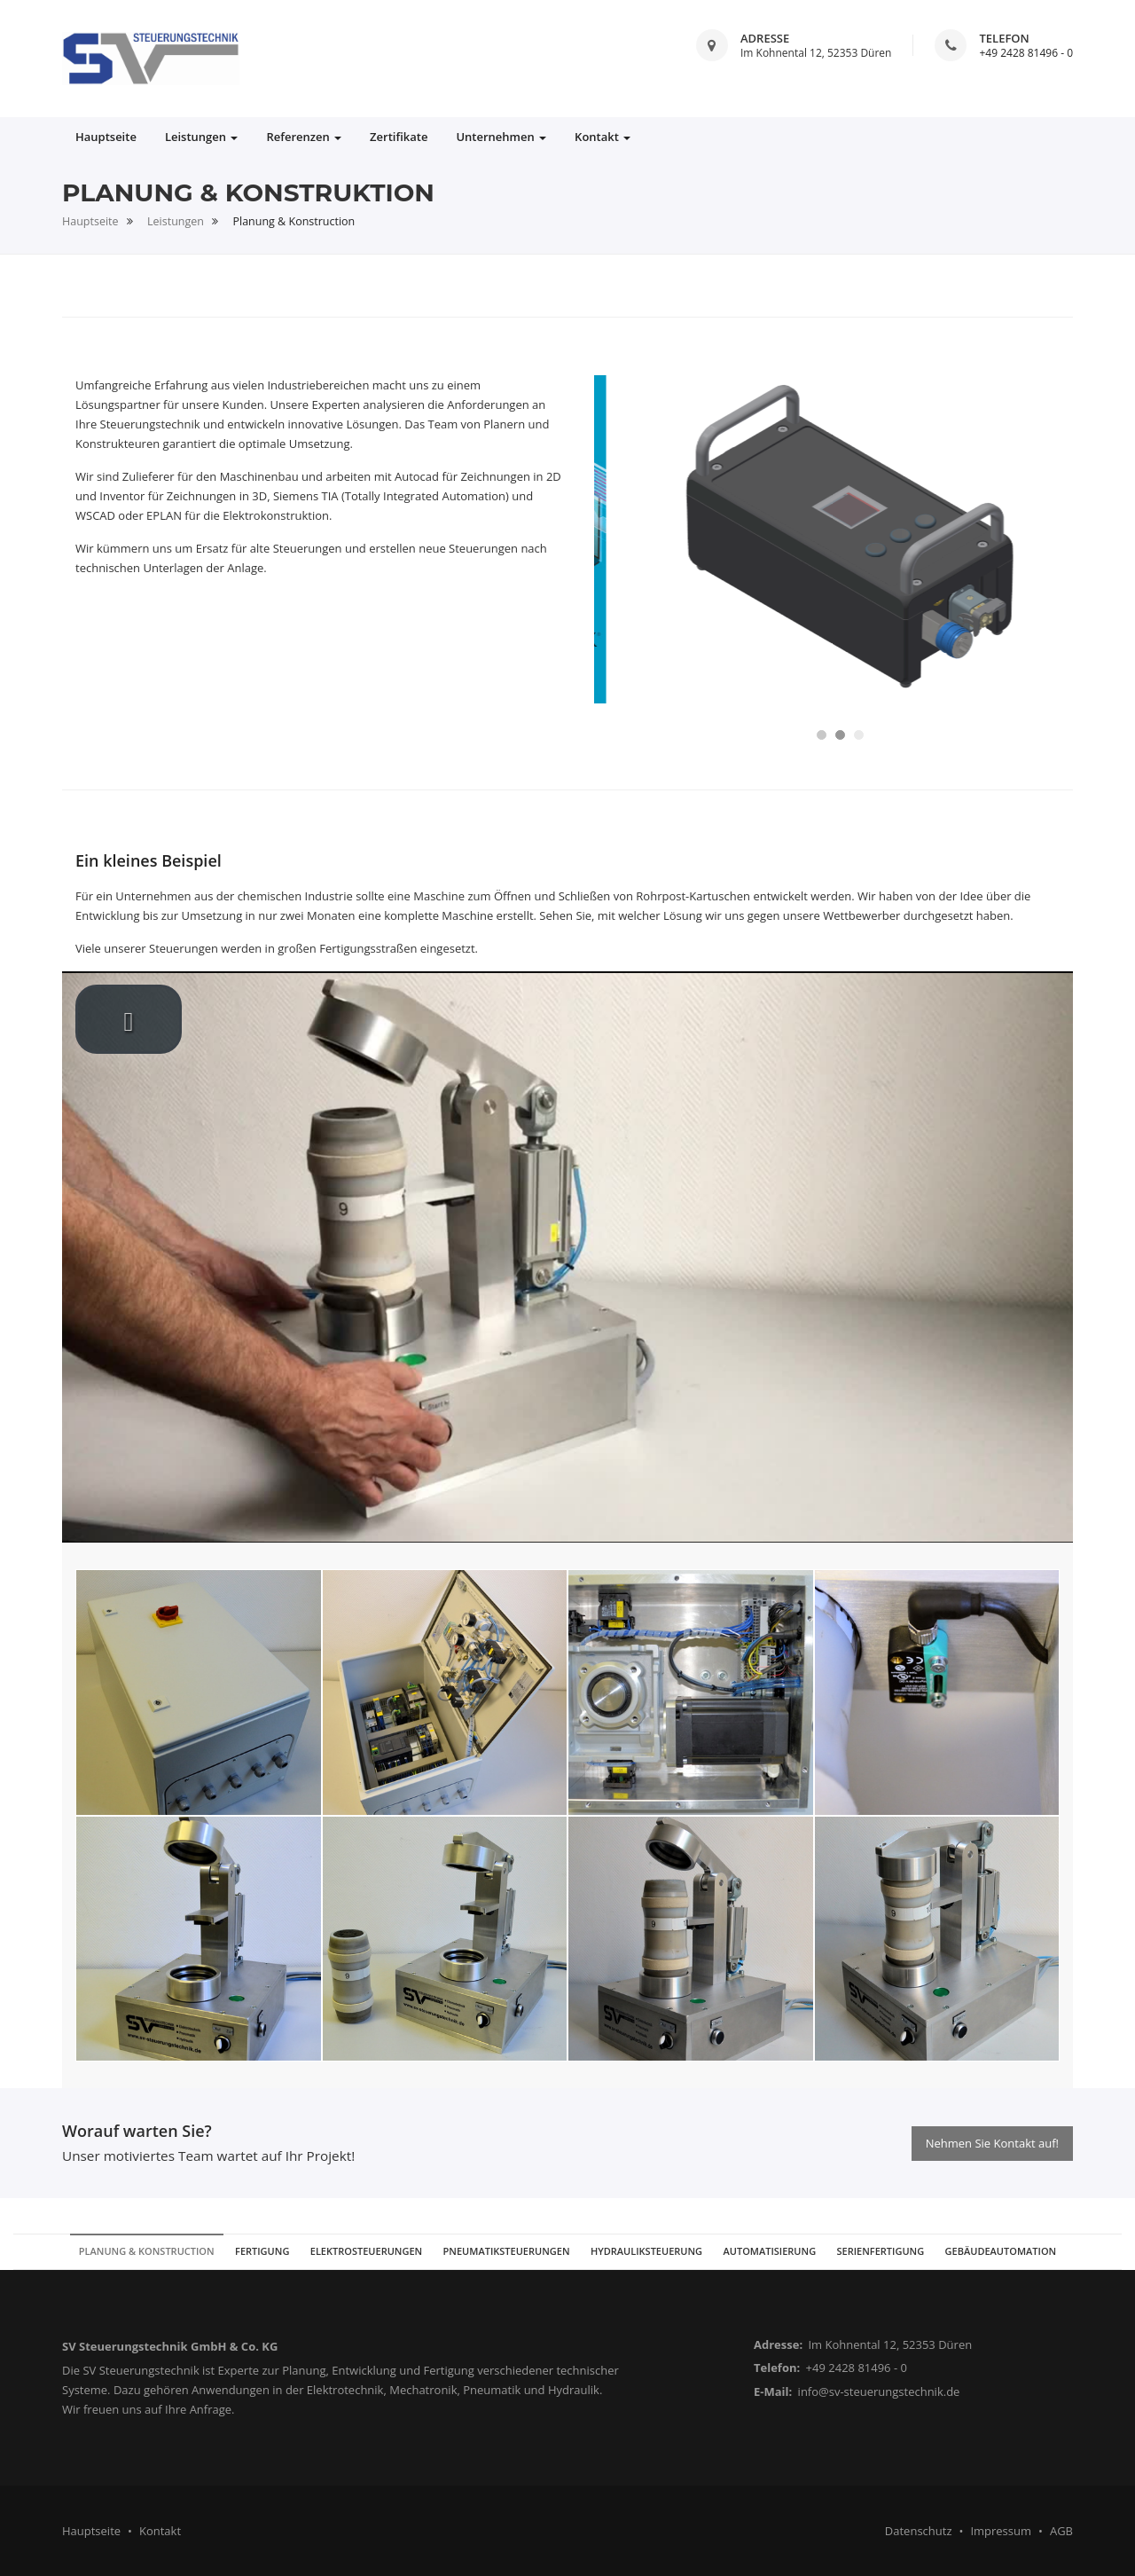  Describe the element at coordinates (170, 2346) in the screenshot. I see `SV Steuerungstechnik GmbH & Co. KG` at that location.